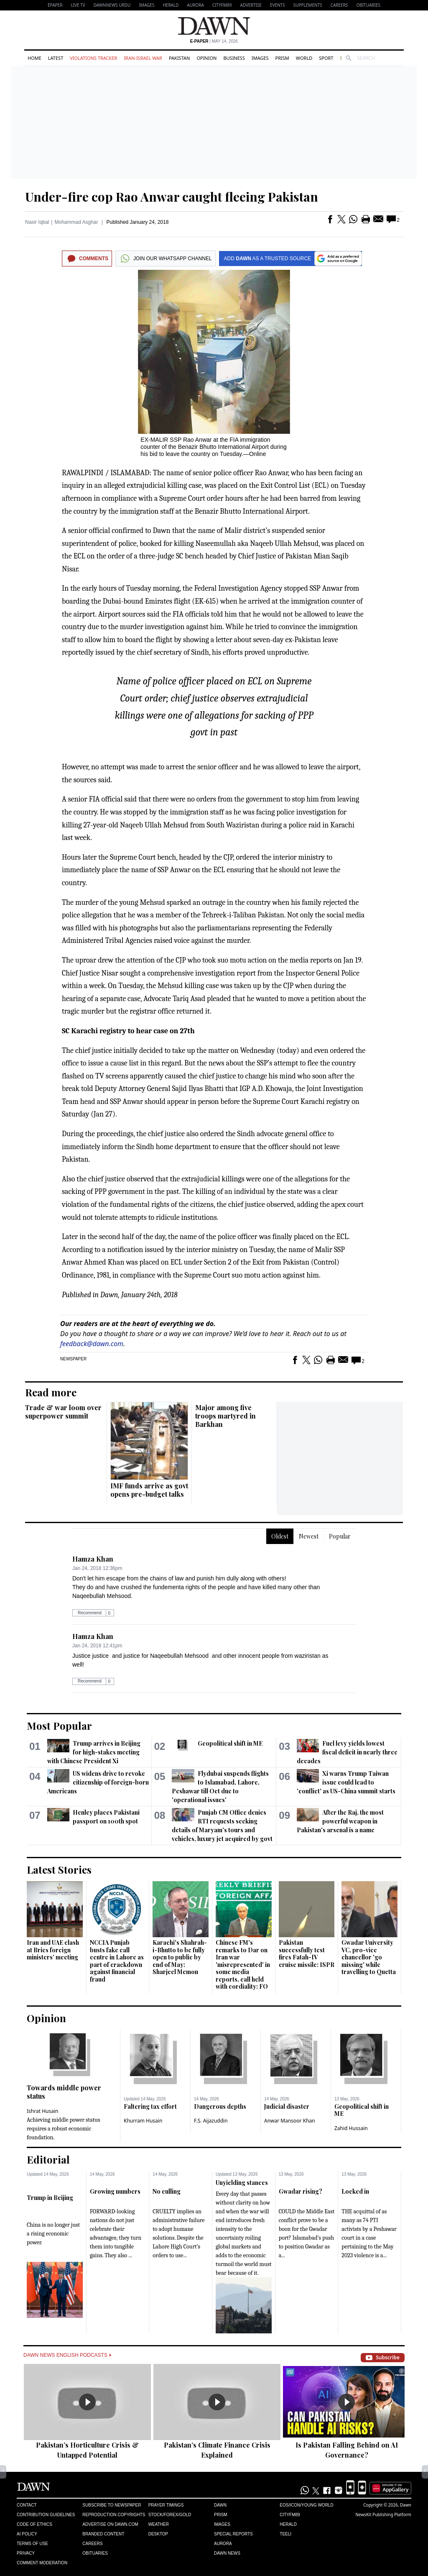 This screenshot has height=2576, width=428. I want to click on Dawn News English Podcasts, so click(67, 2355).